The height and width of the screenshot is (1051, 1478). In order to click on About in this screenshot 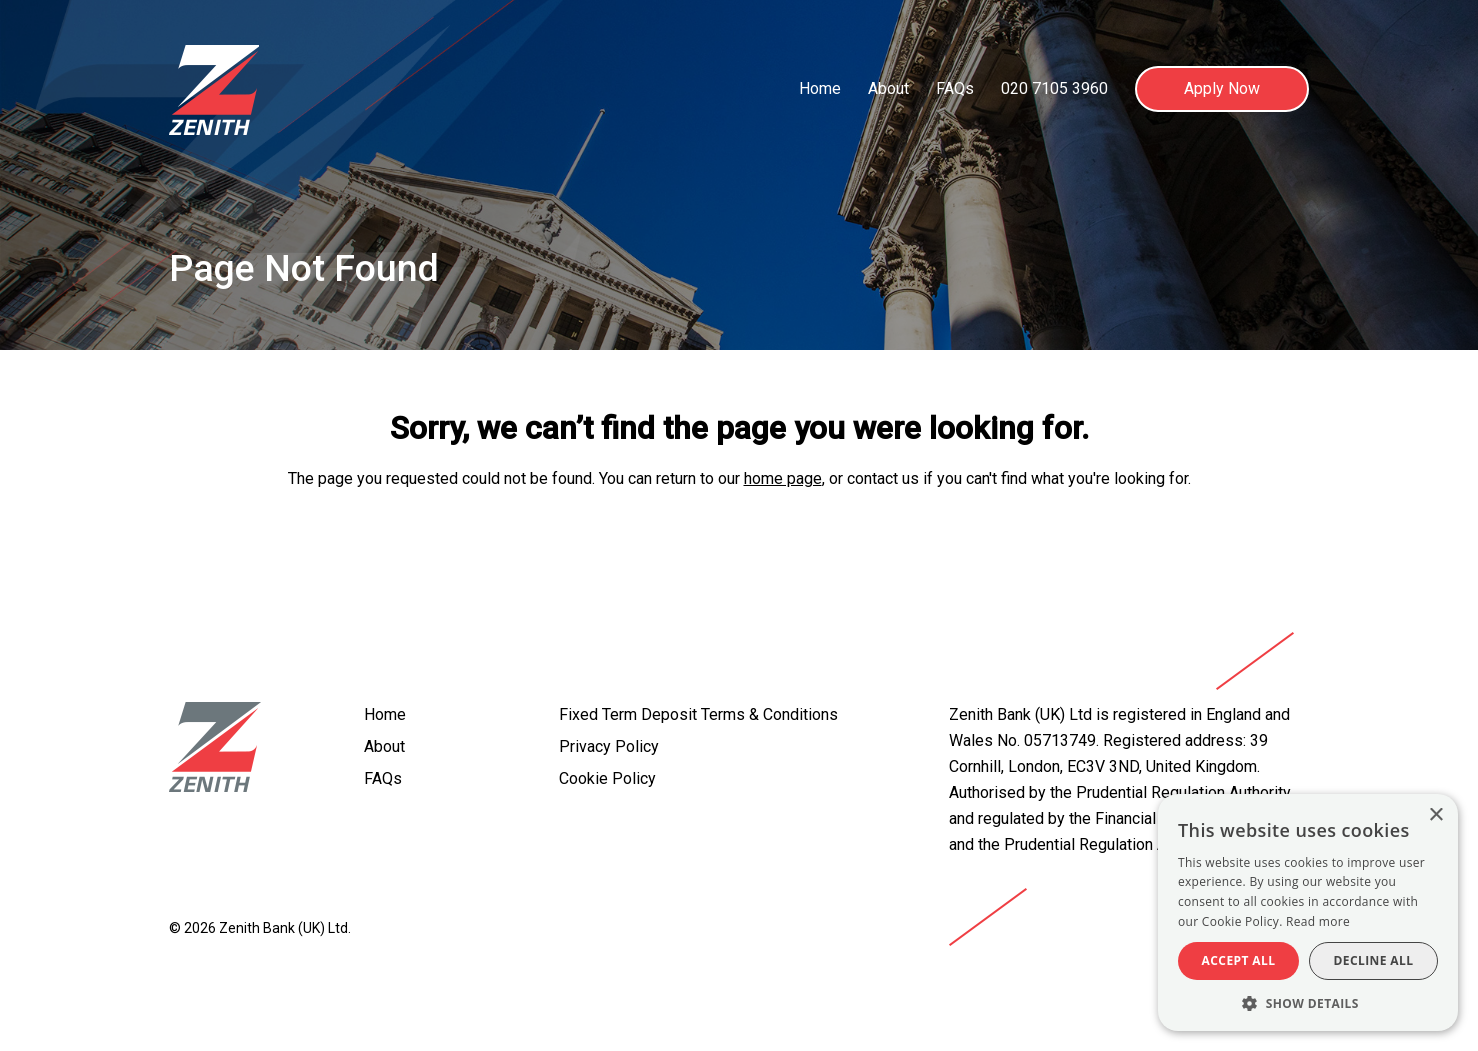, I will do `click(888, 88)`.